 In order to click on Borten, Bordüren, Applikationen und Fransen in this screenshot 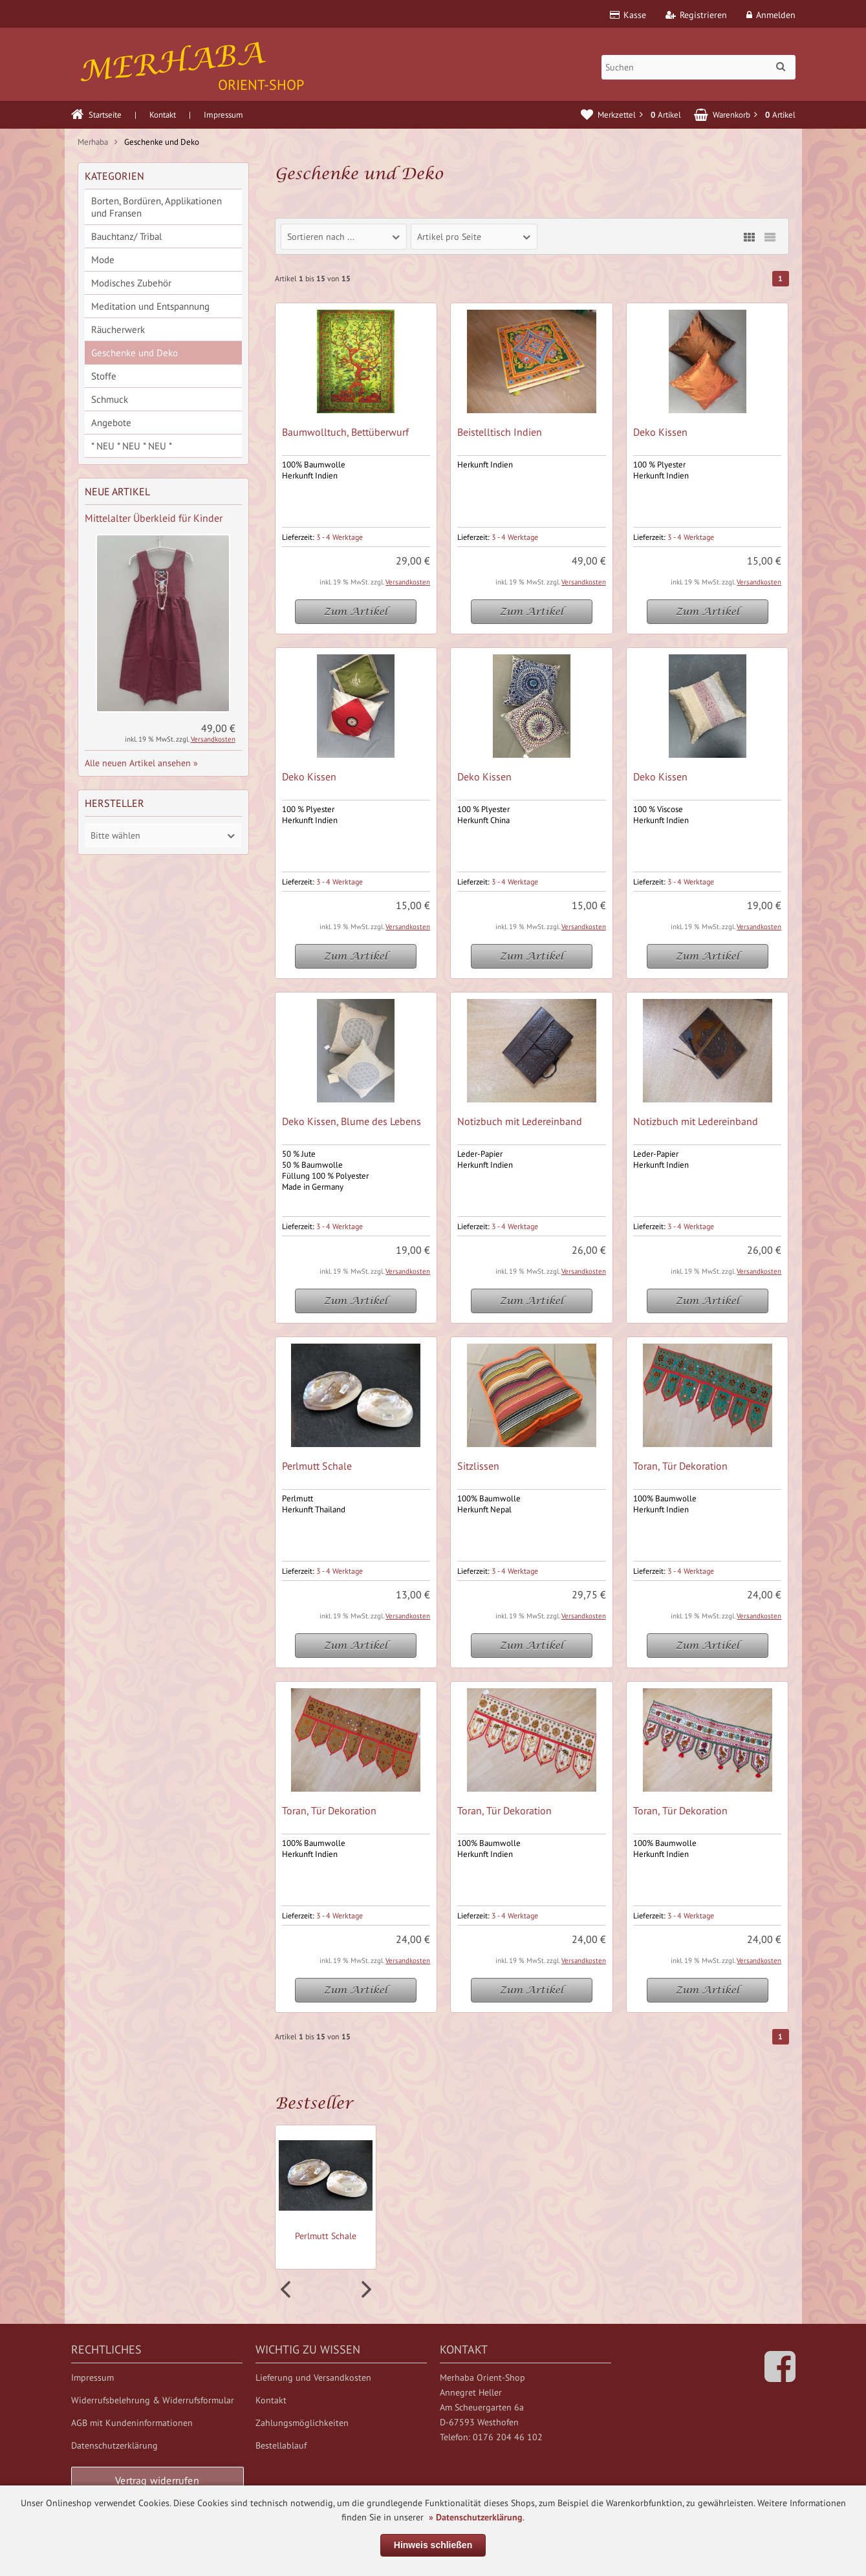, I will do `click(156, 207)`.